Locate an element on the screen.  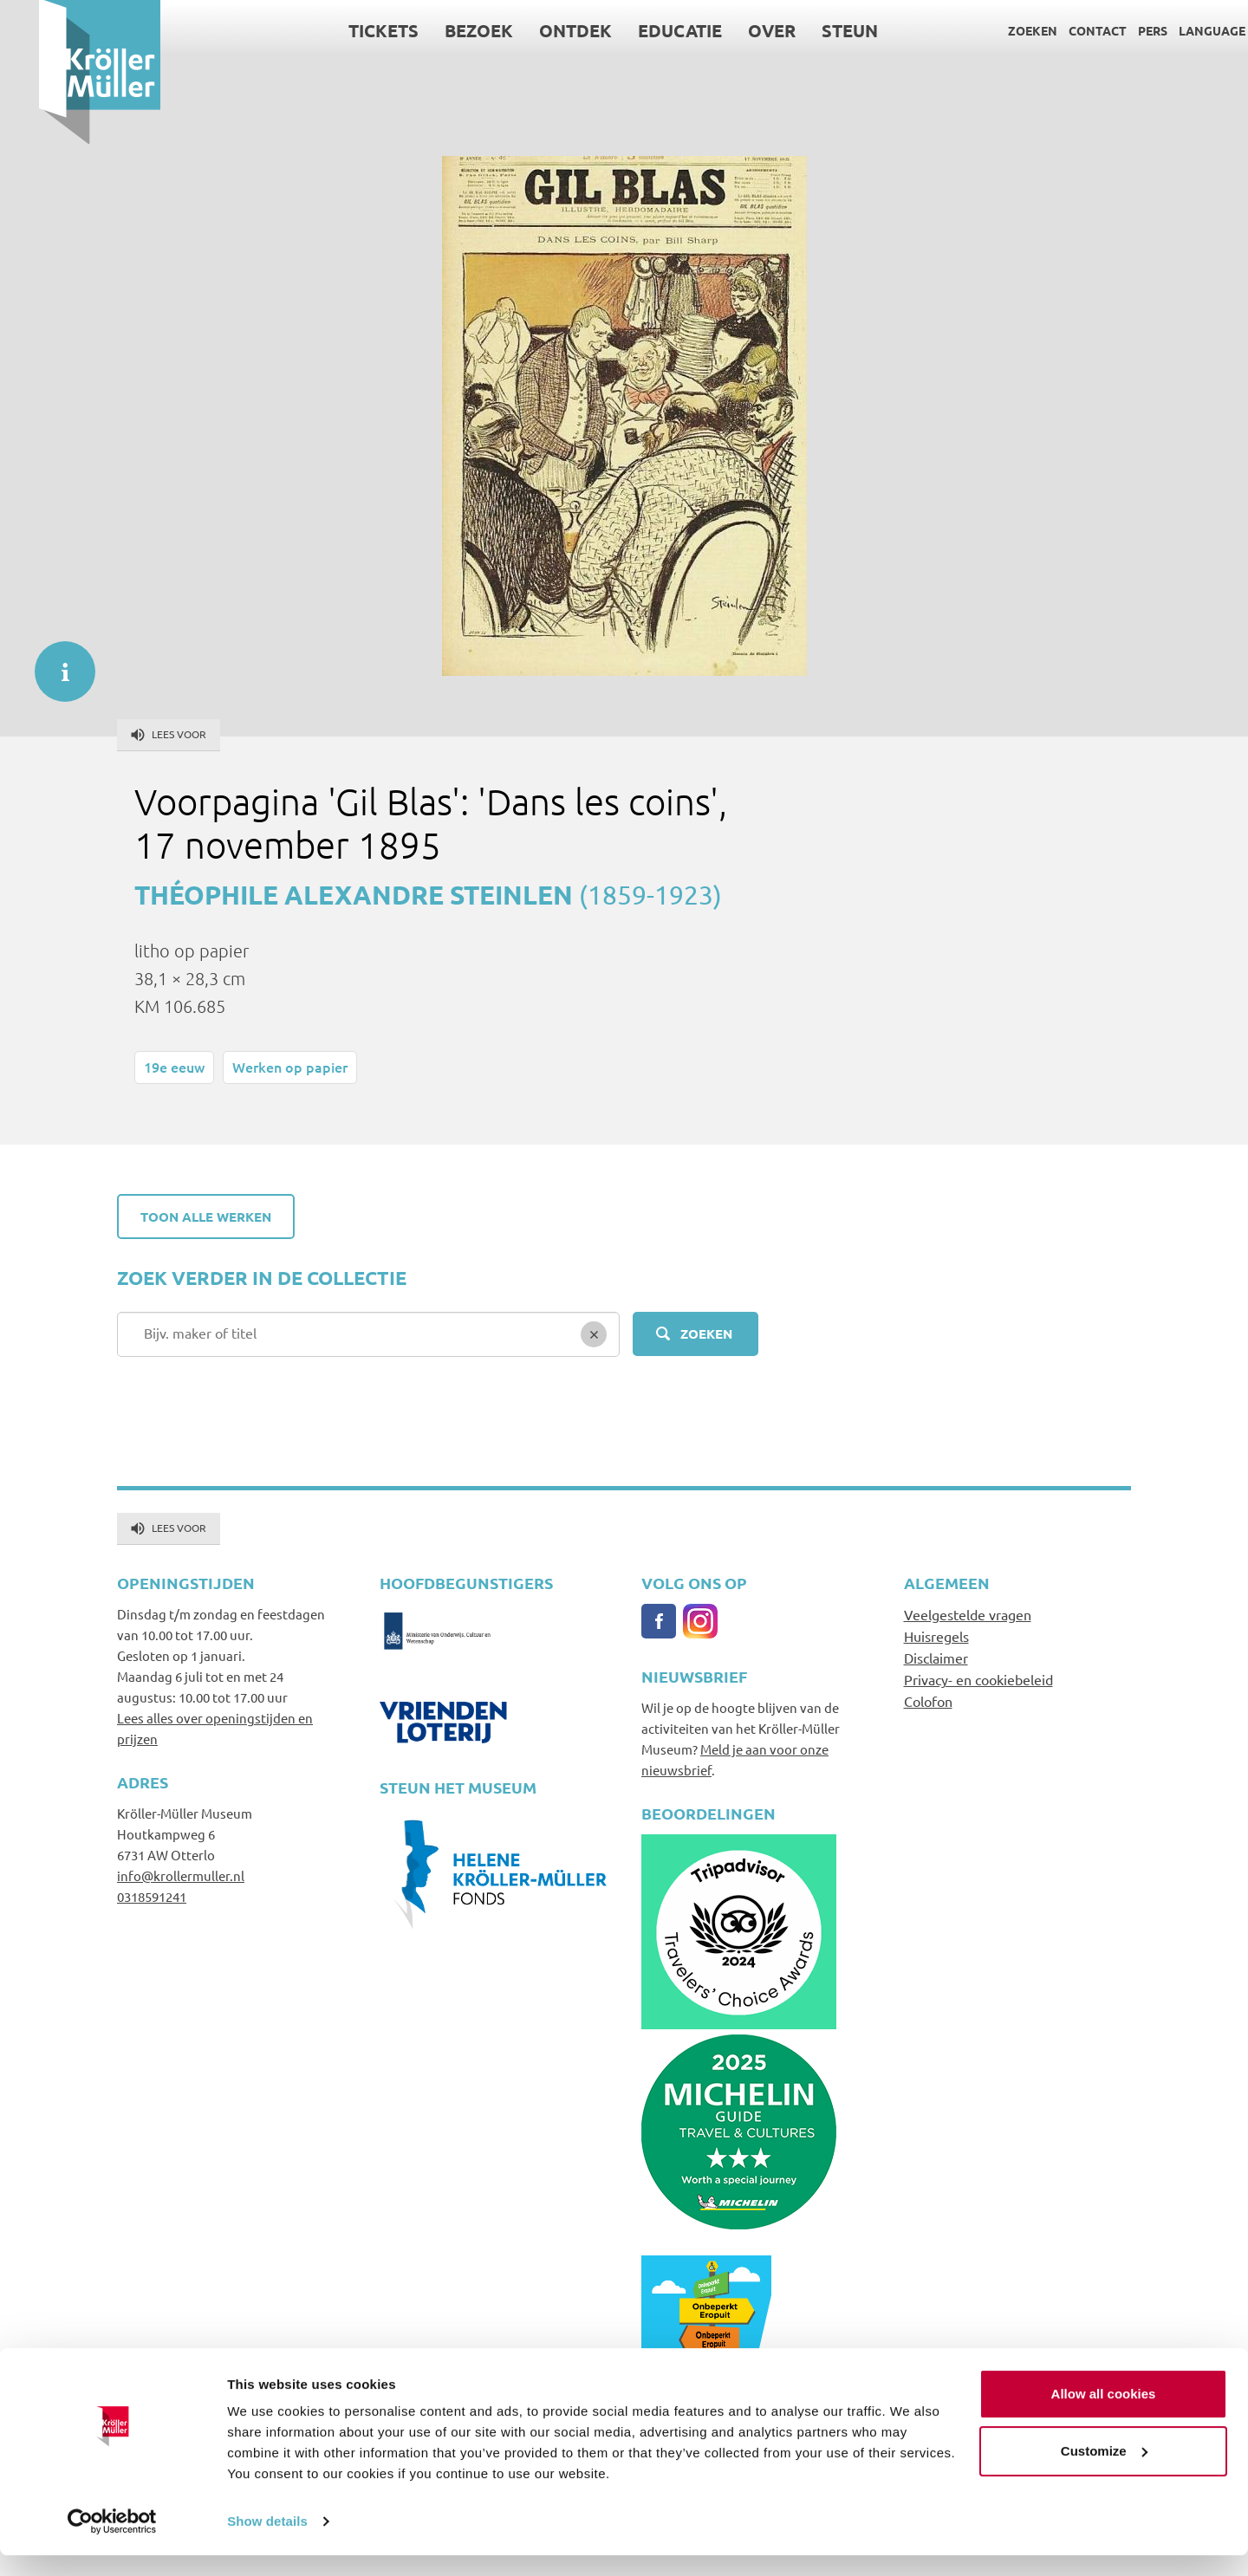
Veelgestelde vragen is located at coordinates (967, 1614).